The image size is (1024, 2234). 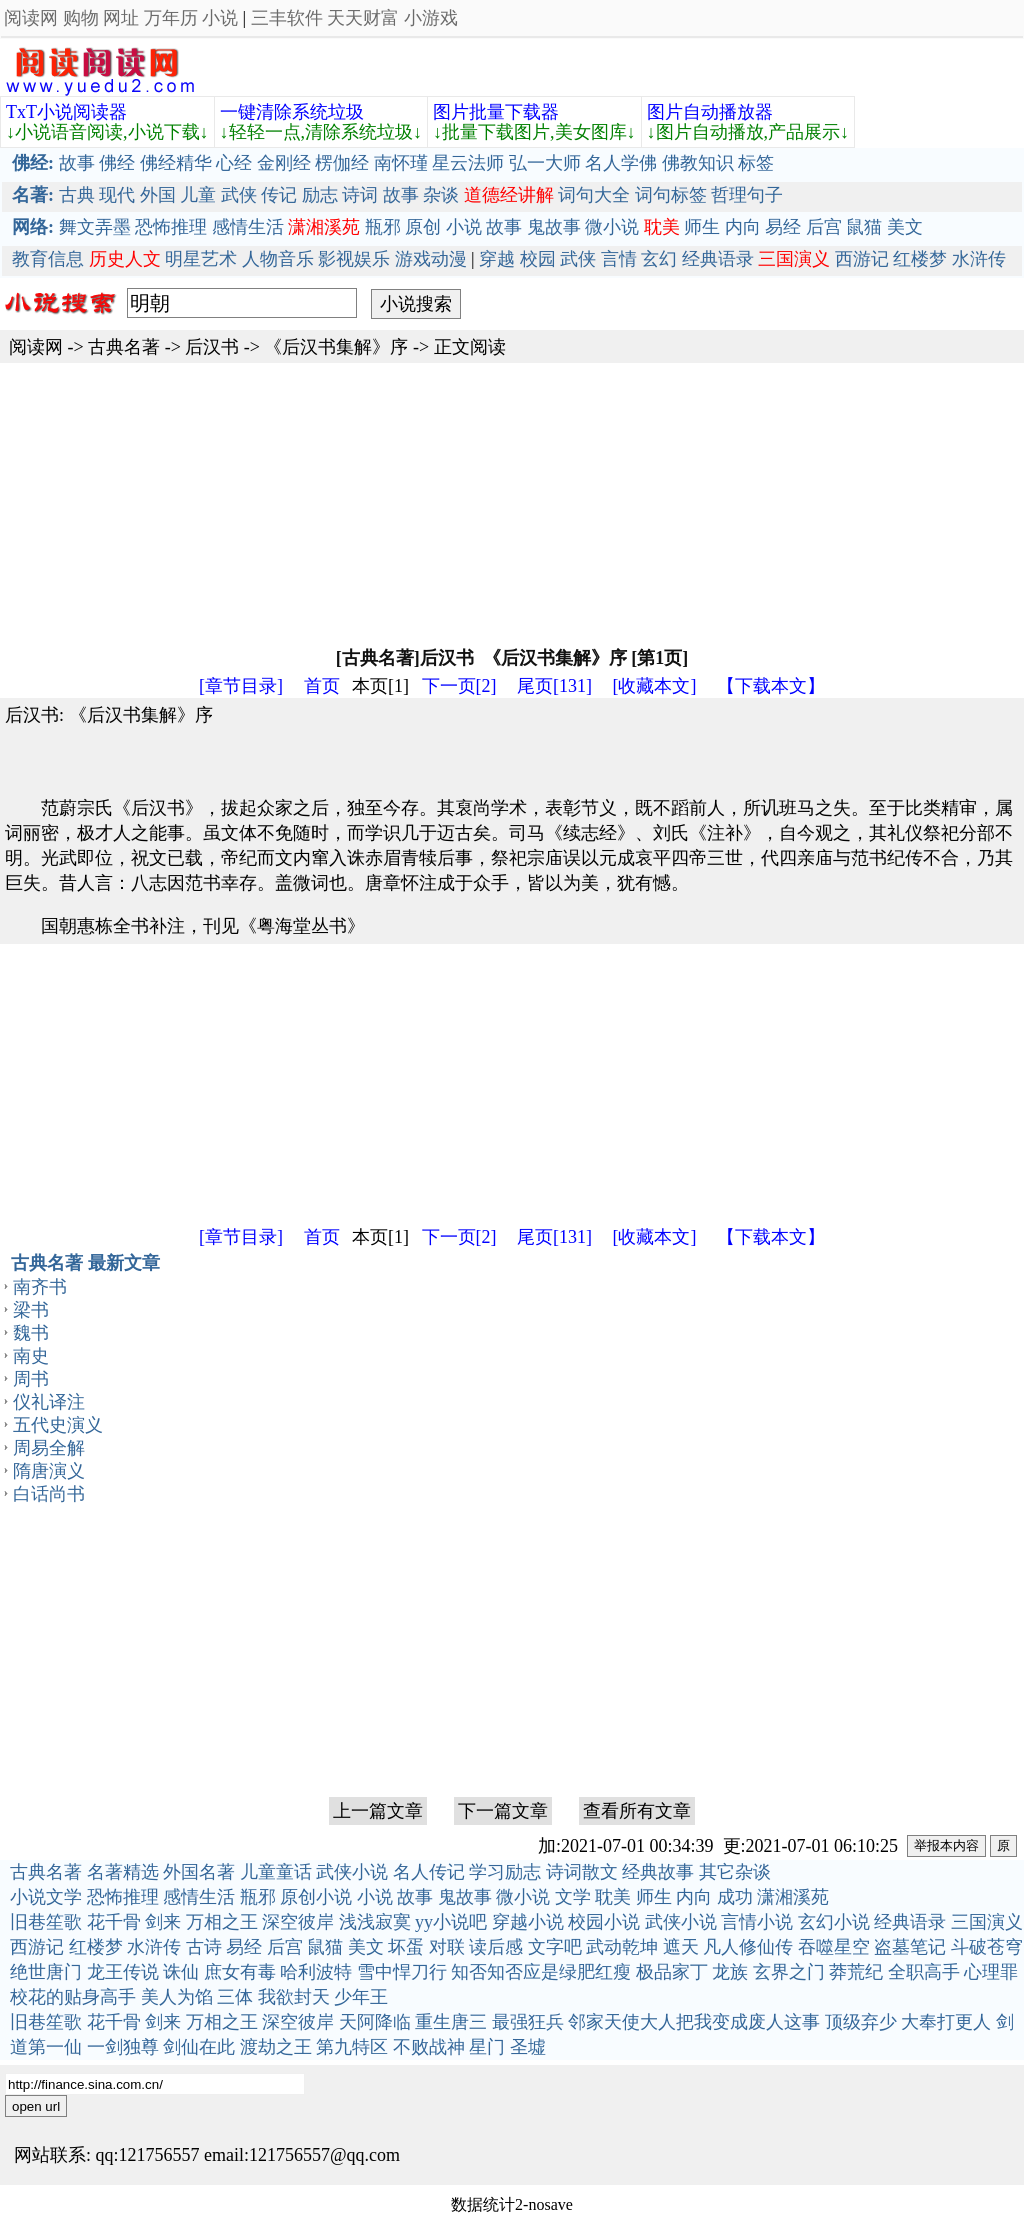 I want to click on 文学, so click(x=573, y=1897).